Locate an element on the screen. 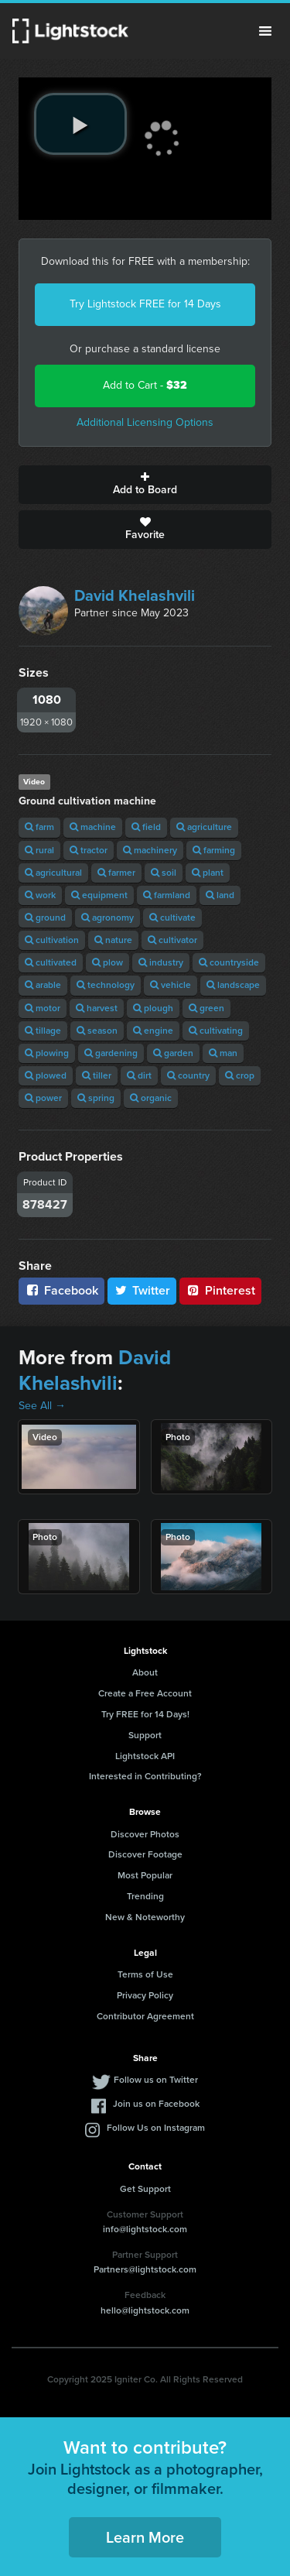 This screenshot has height=2576, width=290. farm is located at coordinates (39, 827).